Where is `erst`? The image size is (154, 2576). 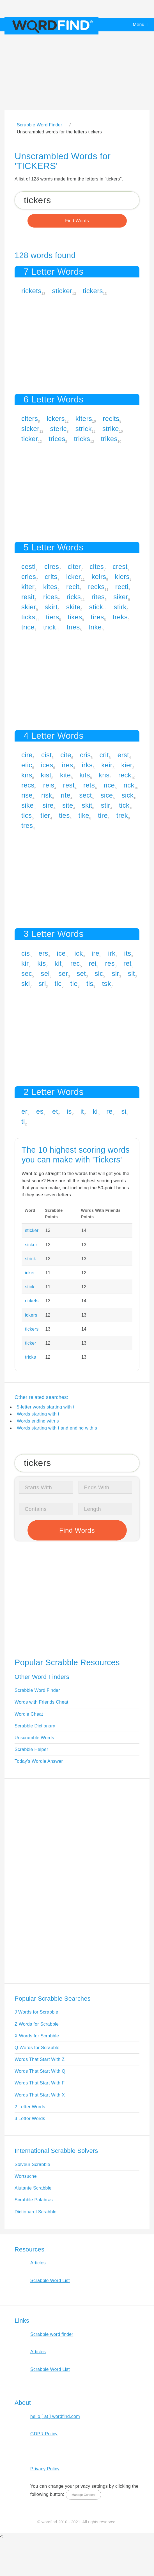 erst is located at coordinates (123, 755).